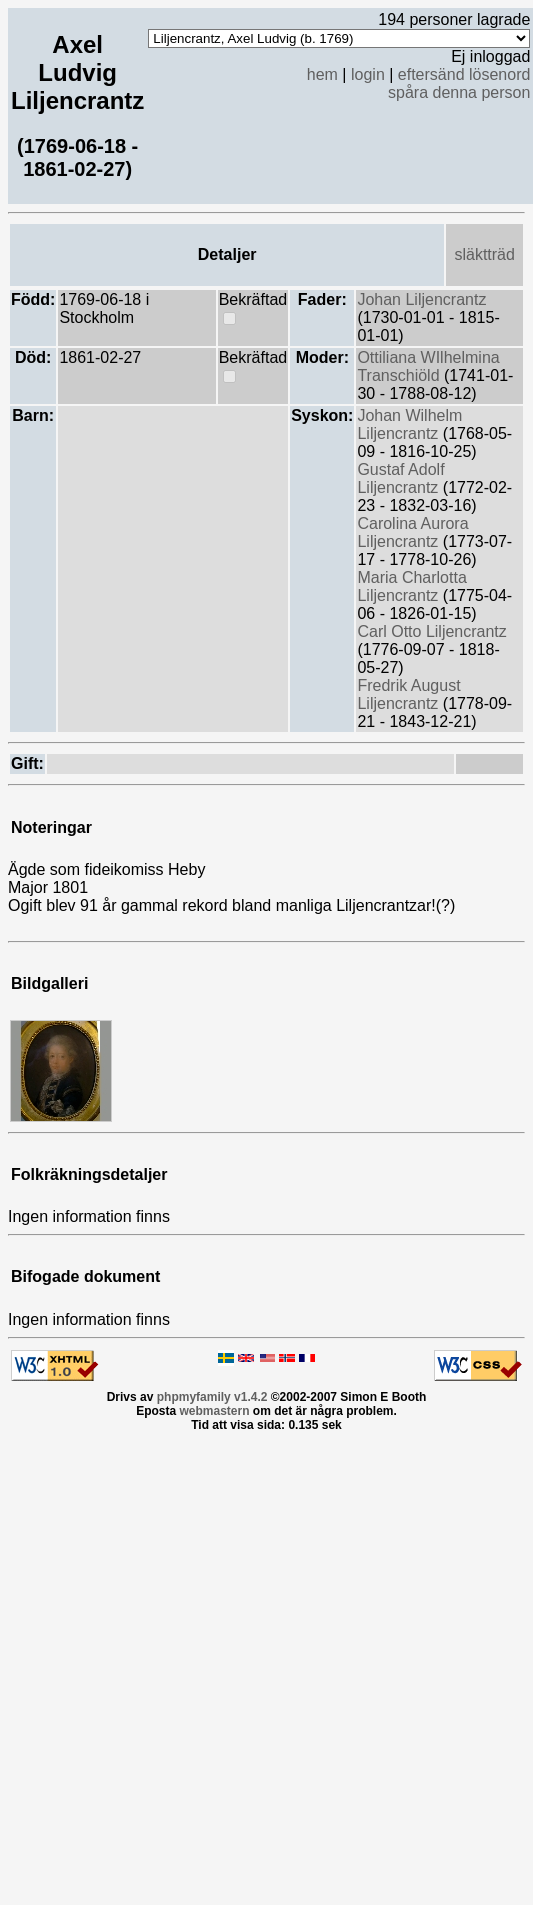 Image resolution: width=533 pixels, height=1905 pixels. I want to click on Carl Otto Liljencrantz, so click(431, 631).